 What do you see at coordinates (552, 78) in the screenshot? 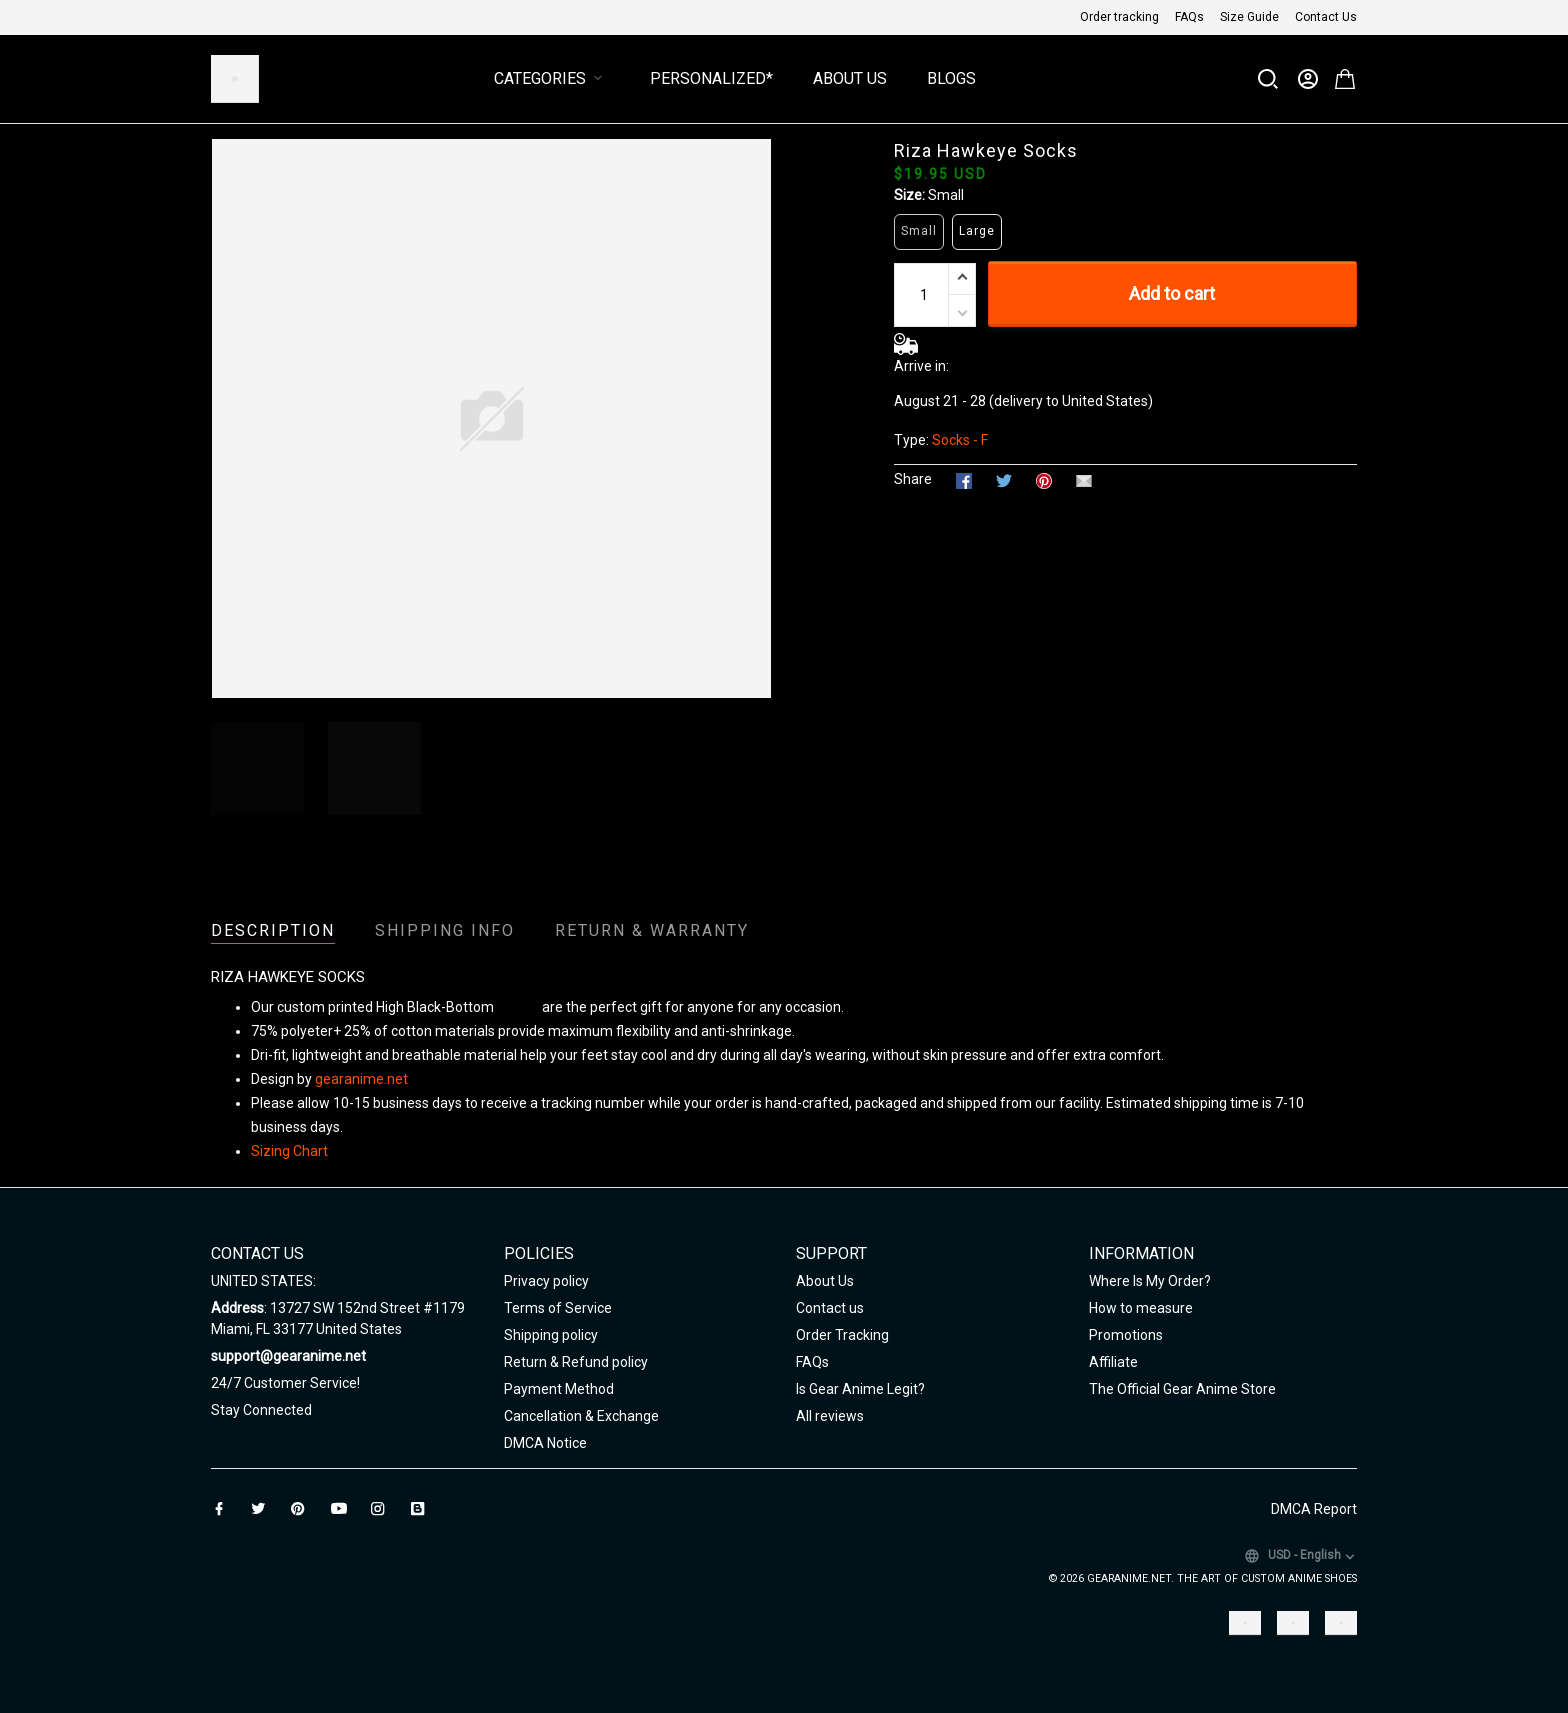
I see `Categories` at bounding box center [552, 78].